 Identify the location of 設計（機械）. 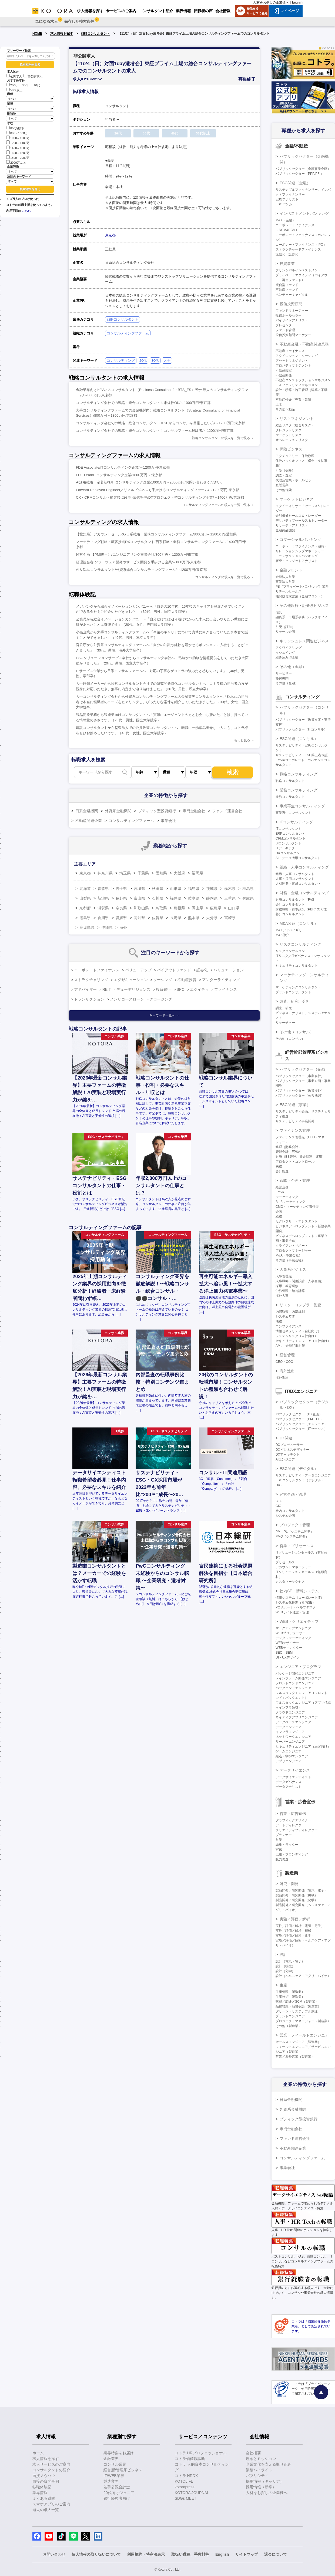
(285, 1966).